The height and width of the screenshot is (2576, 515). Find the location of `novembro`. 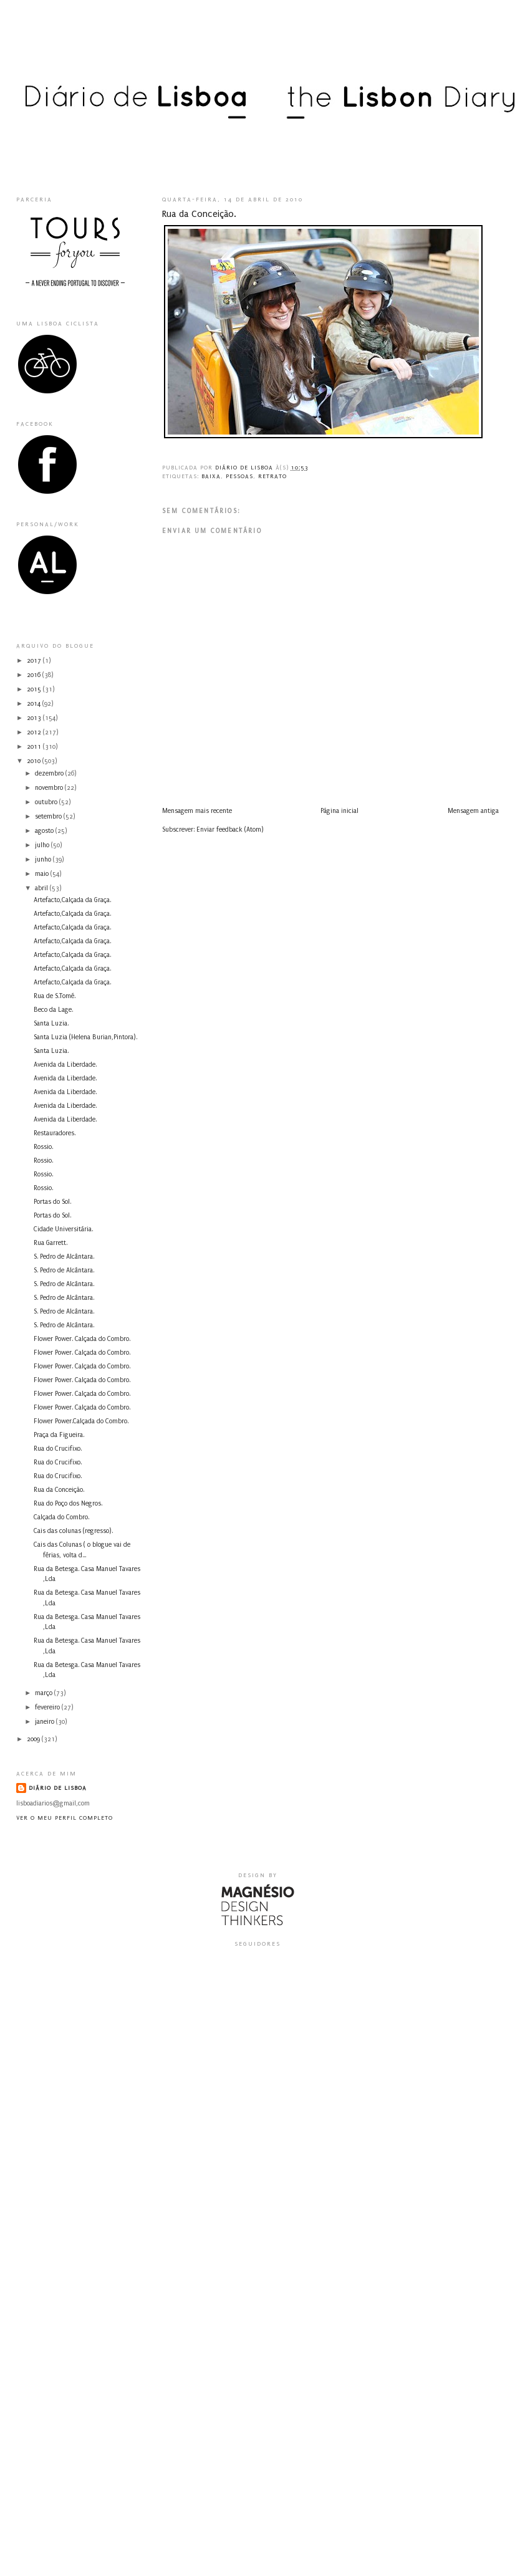

novembro is located at coordinates (50, 788).